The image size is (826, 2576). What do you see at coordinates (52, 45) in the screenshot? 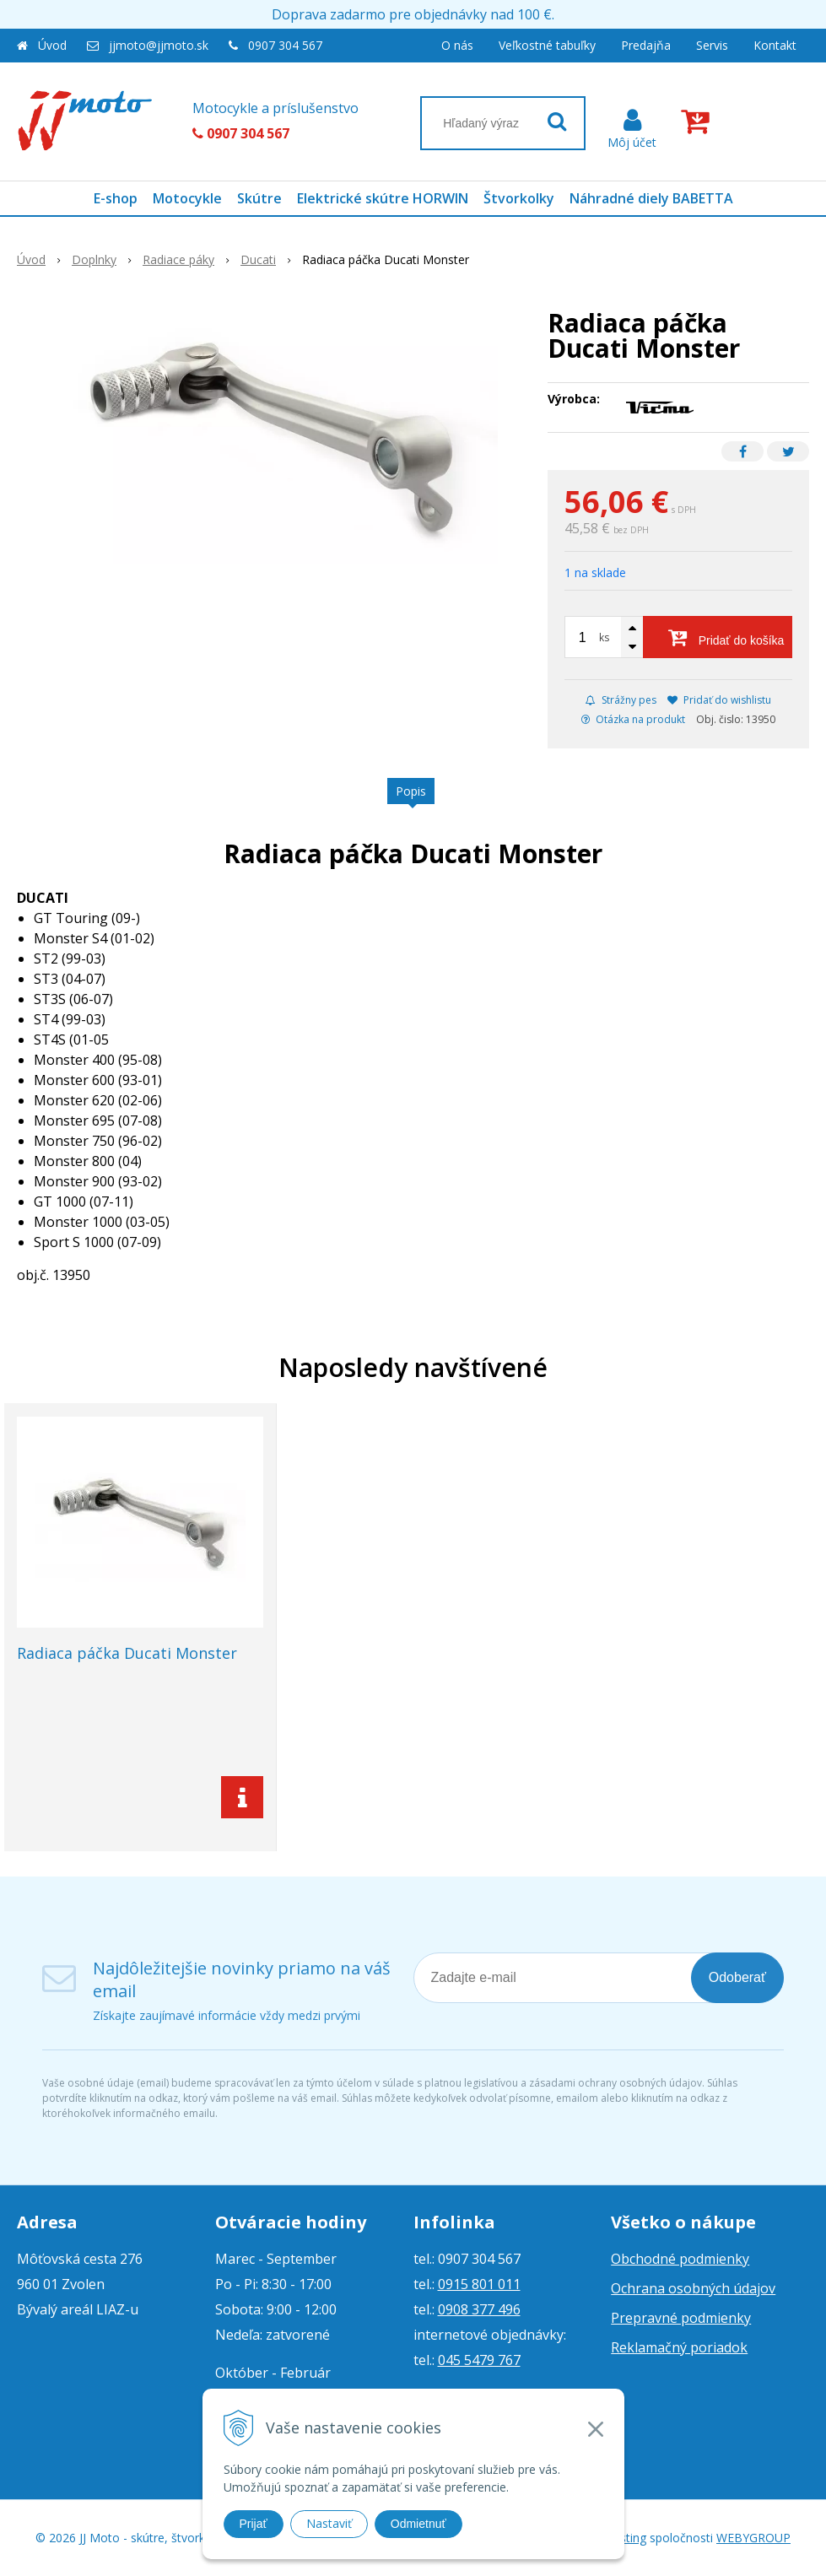
I see `Úvod` at bounding box center [52, 45].